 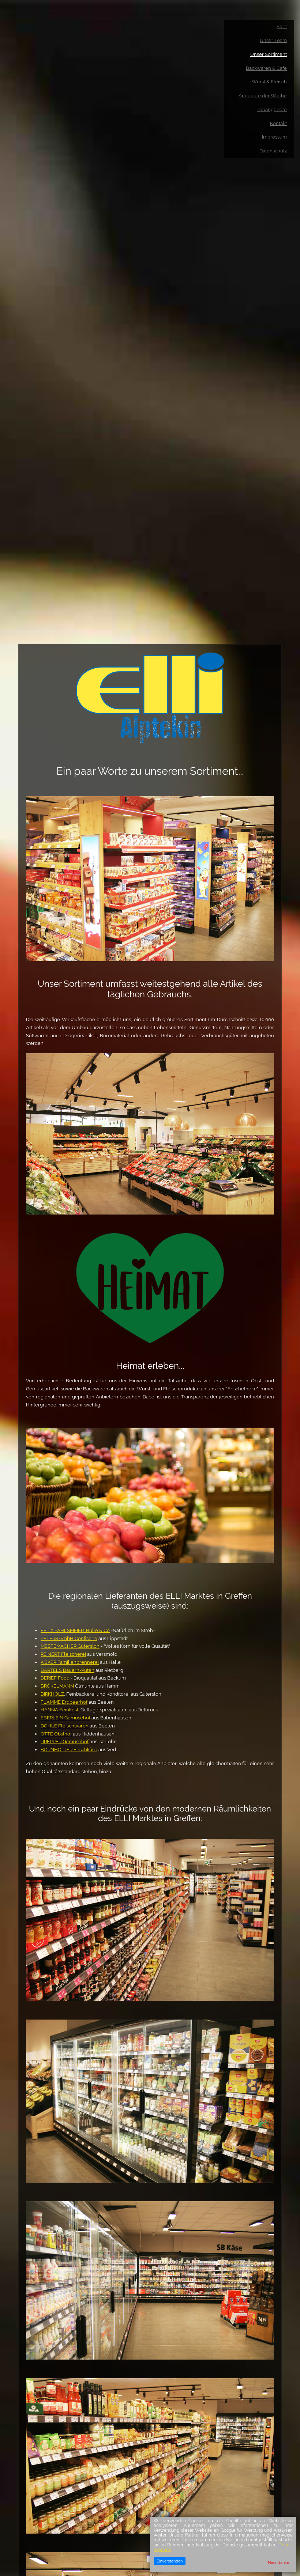 What do you see at coordinates (65, 1718) in the screenshot?
I see `EBERLEIN Gemüsehof` at bounding box center [65, 1718].